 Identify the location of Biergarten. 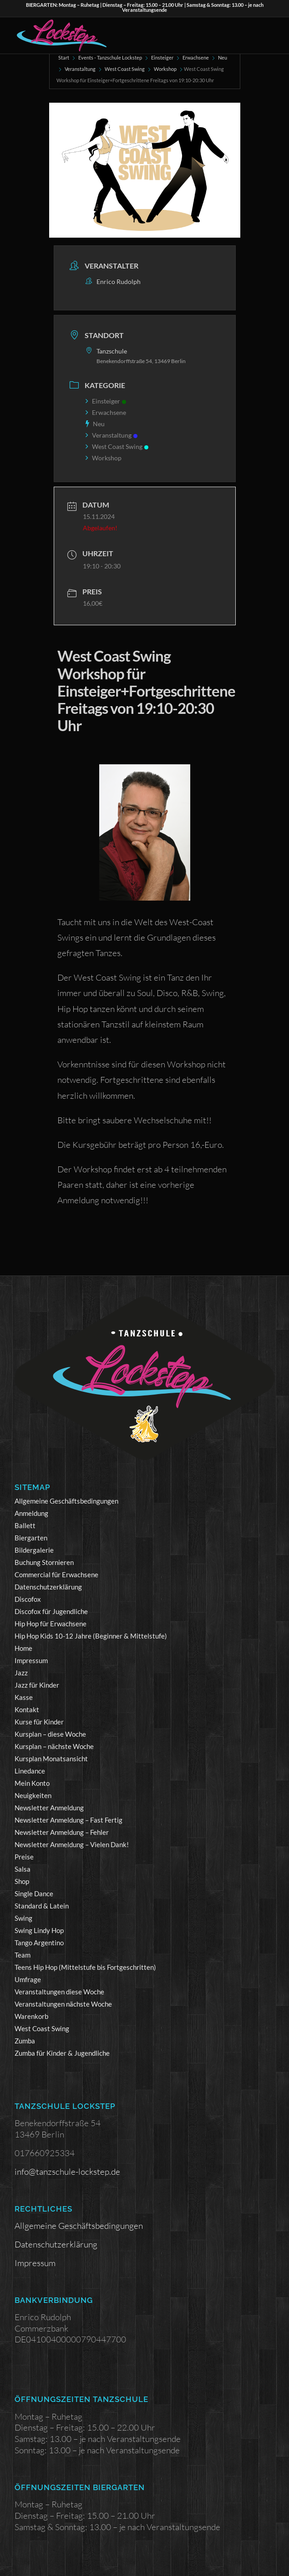
(31, 1538).